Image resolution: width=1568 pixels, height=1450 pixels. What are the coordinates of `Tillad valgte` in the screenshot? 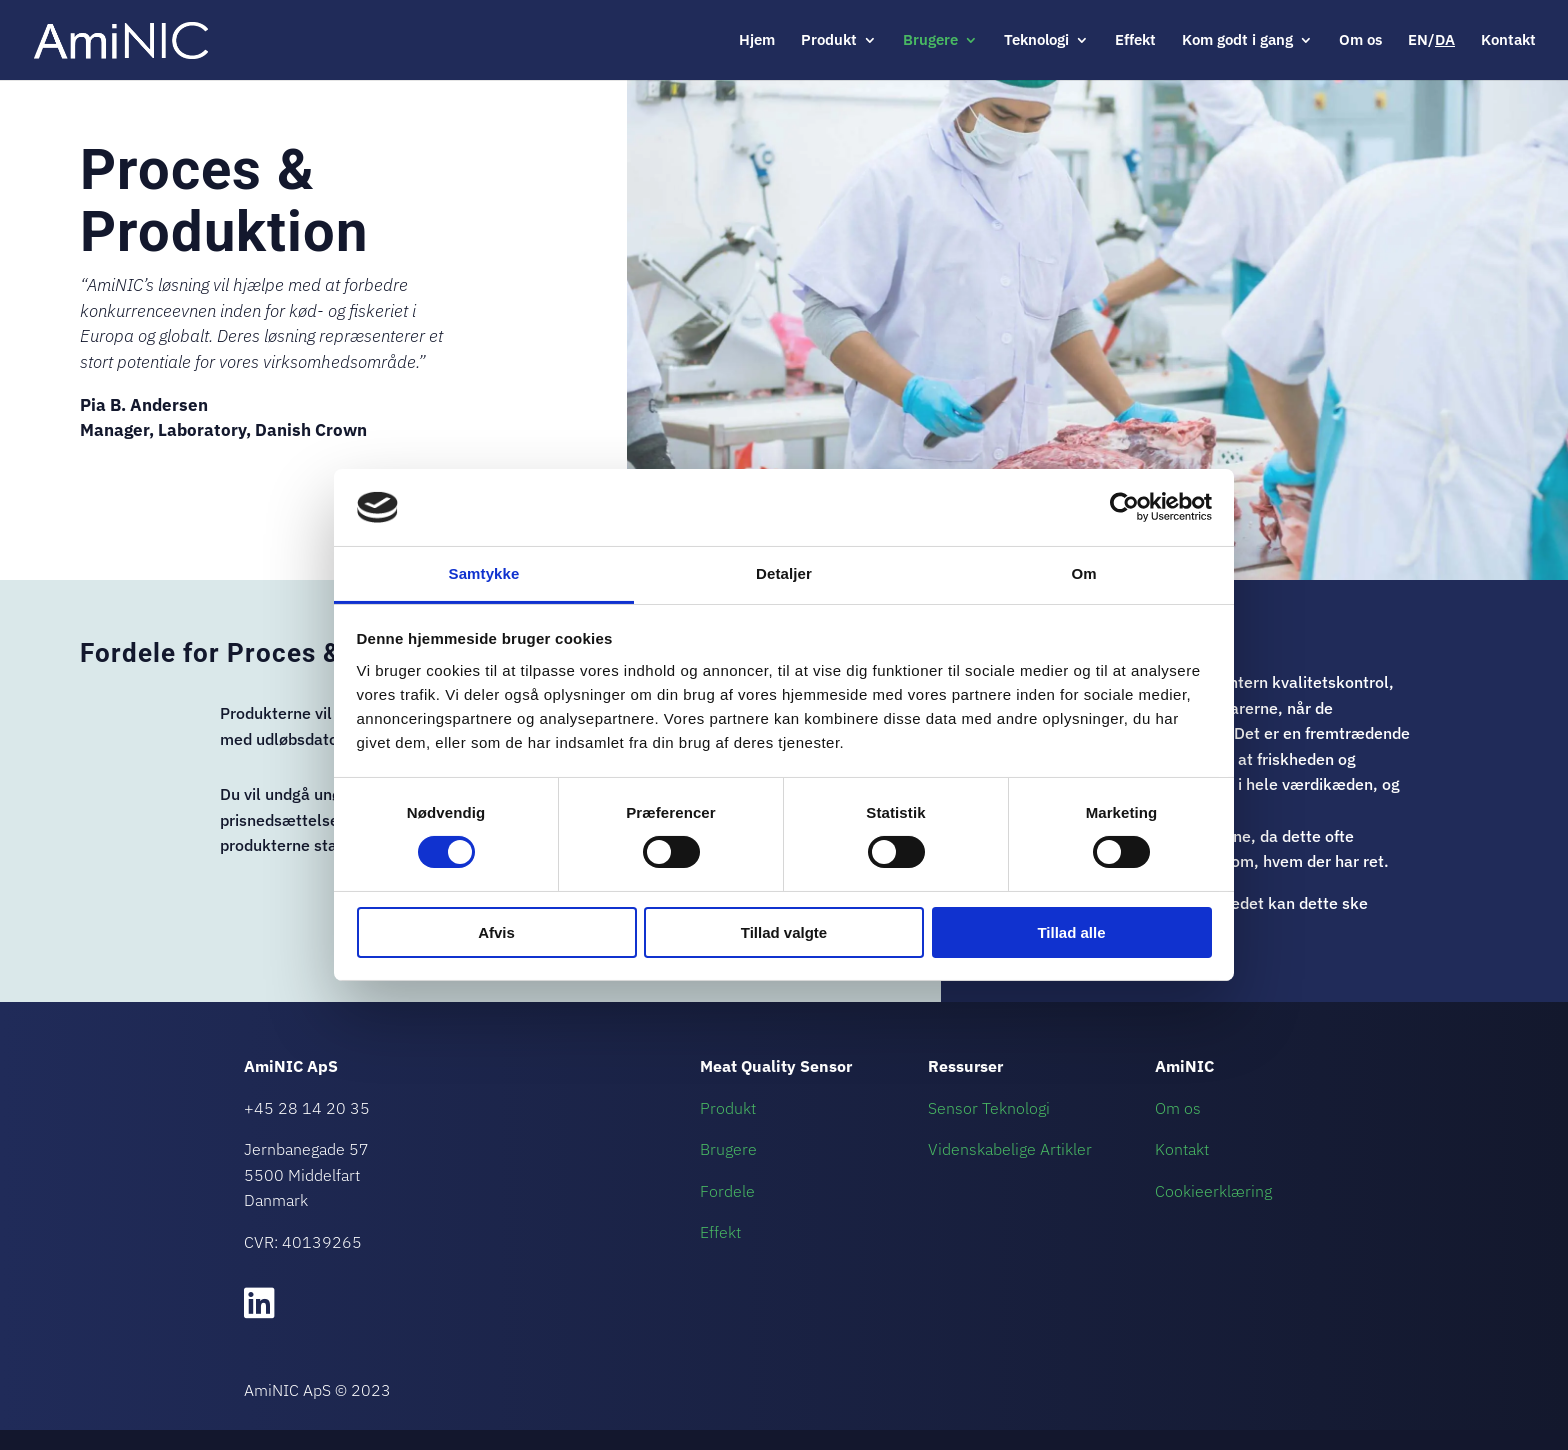 It's located at (784, 932).